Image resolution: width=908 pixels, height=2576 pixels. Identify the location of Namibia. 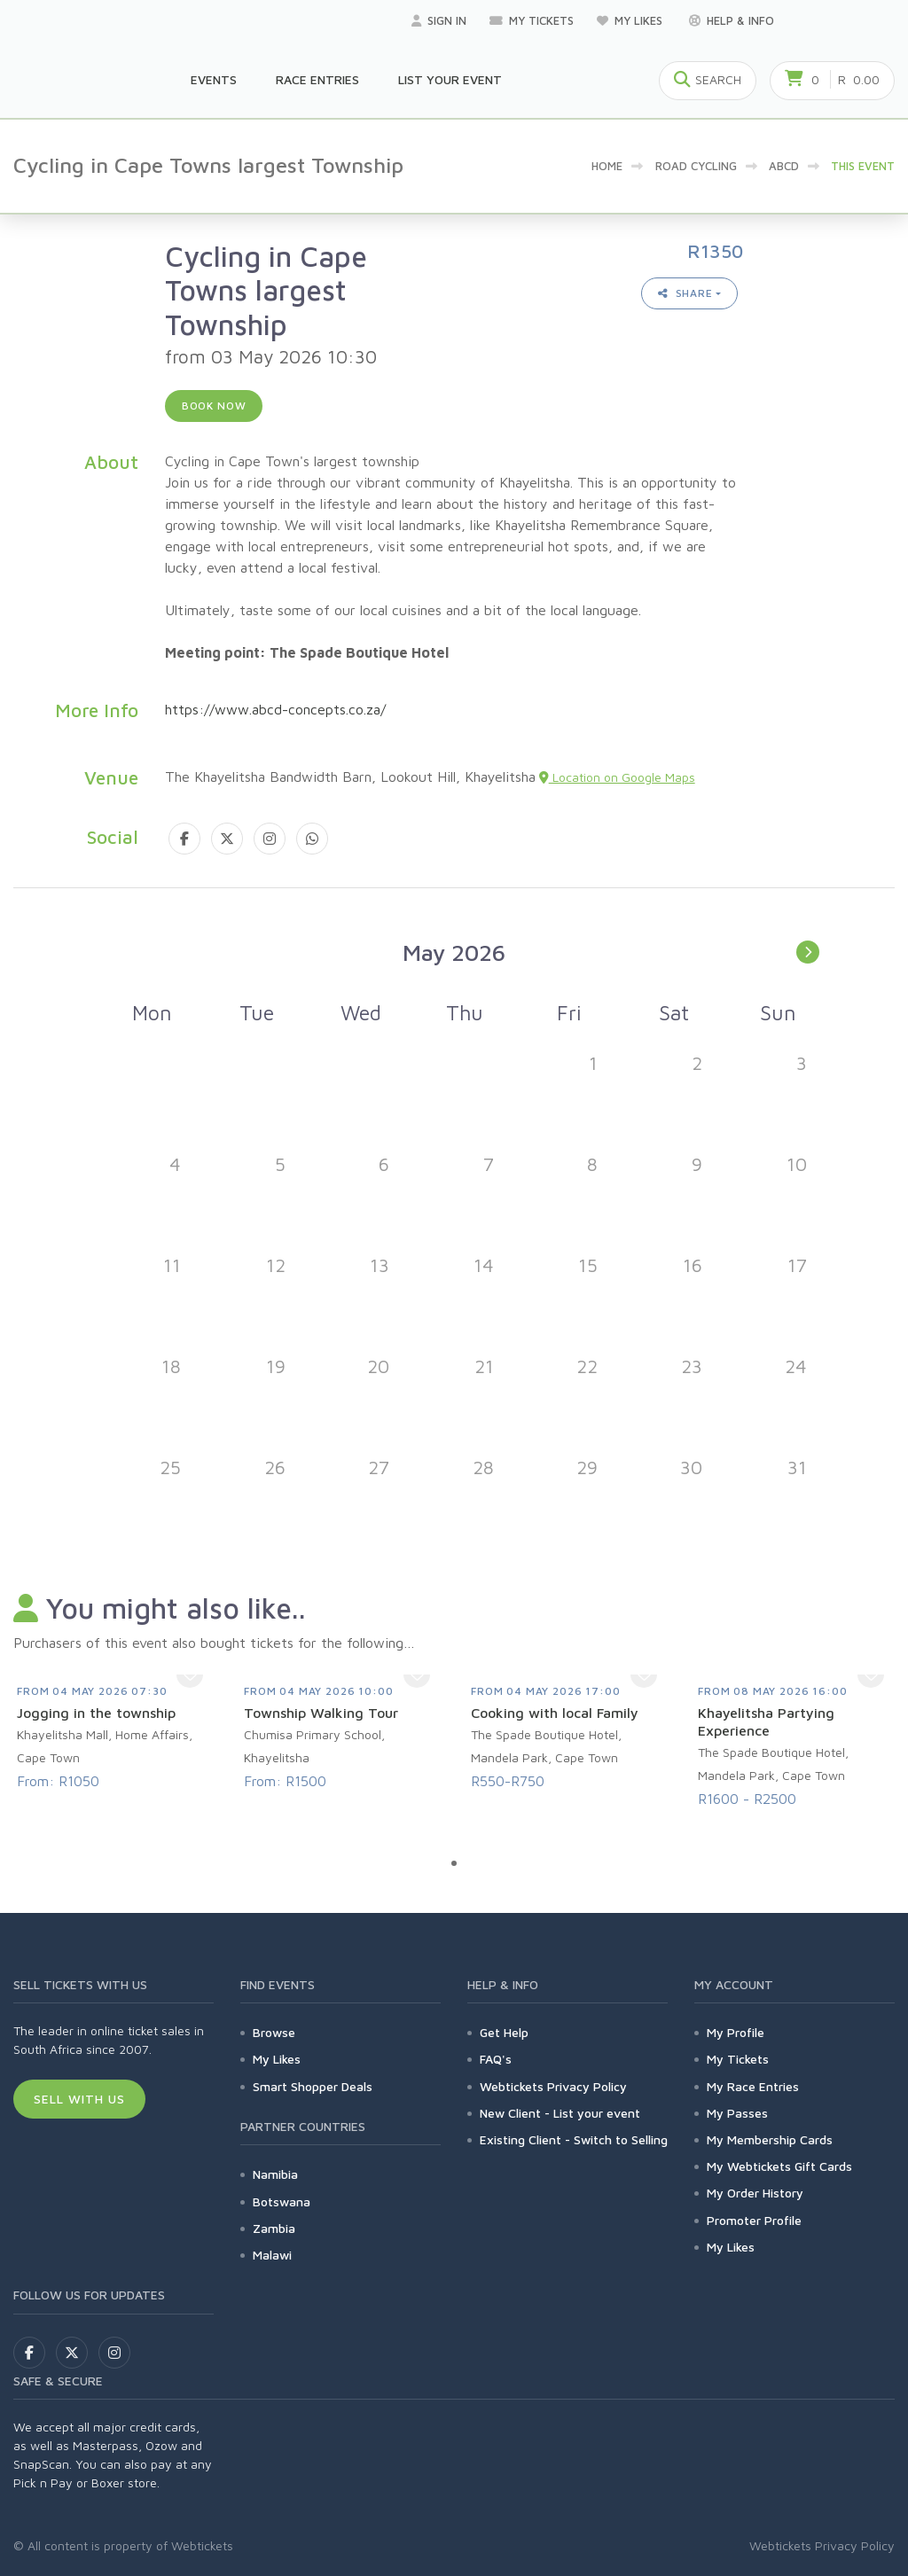
(275, 2174).